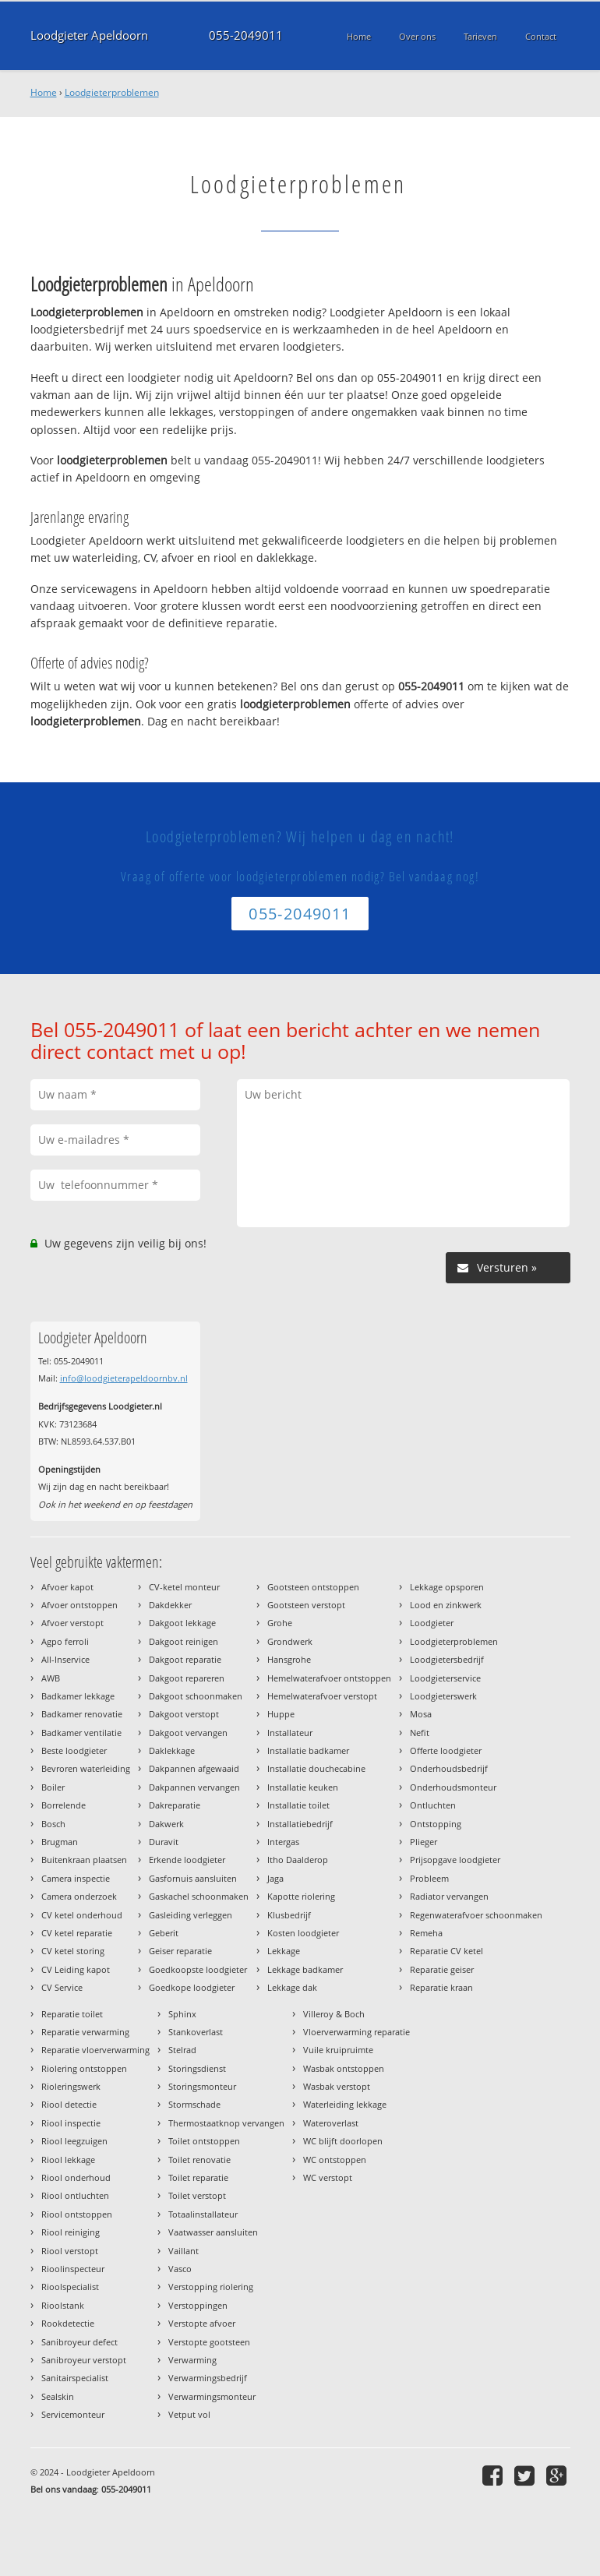 This screenshot has width=600, height=2576. I want to click on Bevroren waterleiding, so click(85, 1768).